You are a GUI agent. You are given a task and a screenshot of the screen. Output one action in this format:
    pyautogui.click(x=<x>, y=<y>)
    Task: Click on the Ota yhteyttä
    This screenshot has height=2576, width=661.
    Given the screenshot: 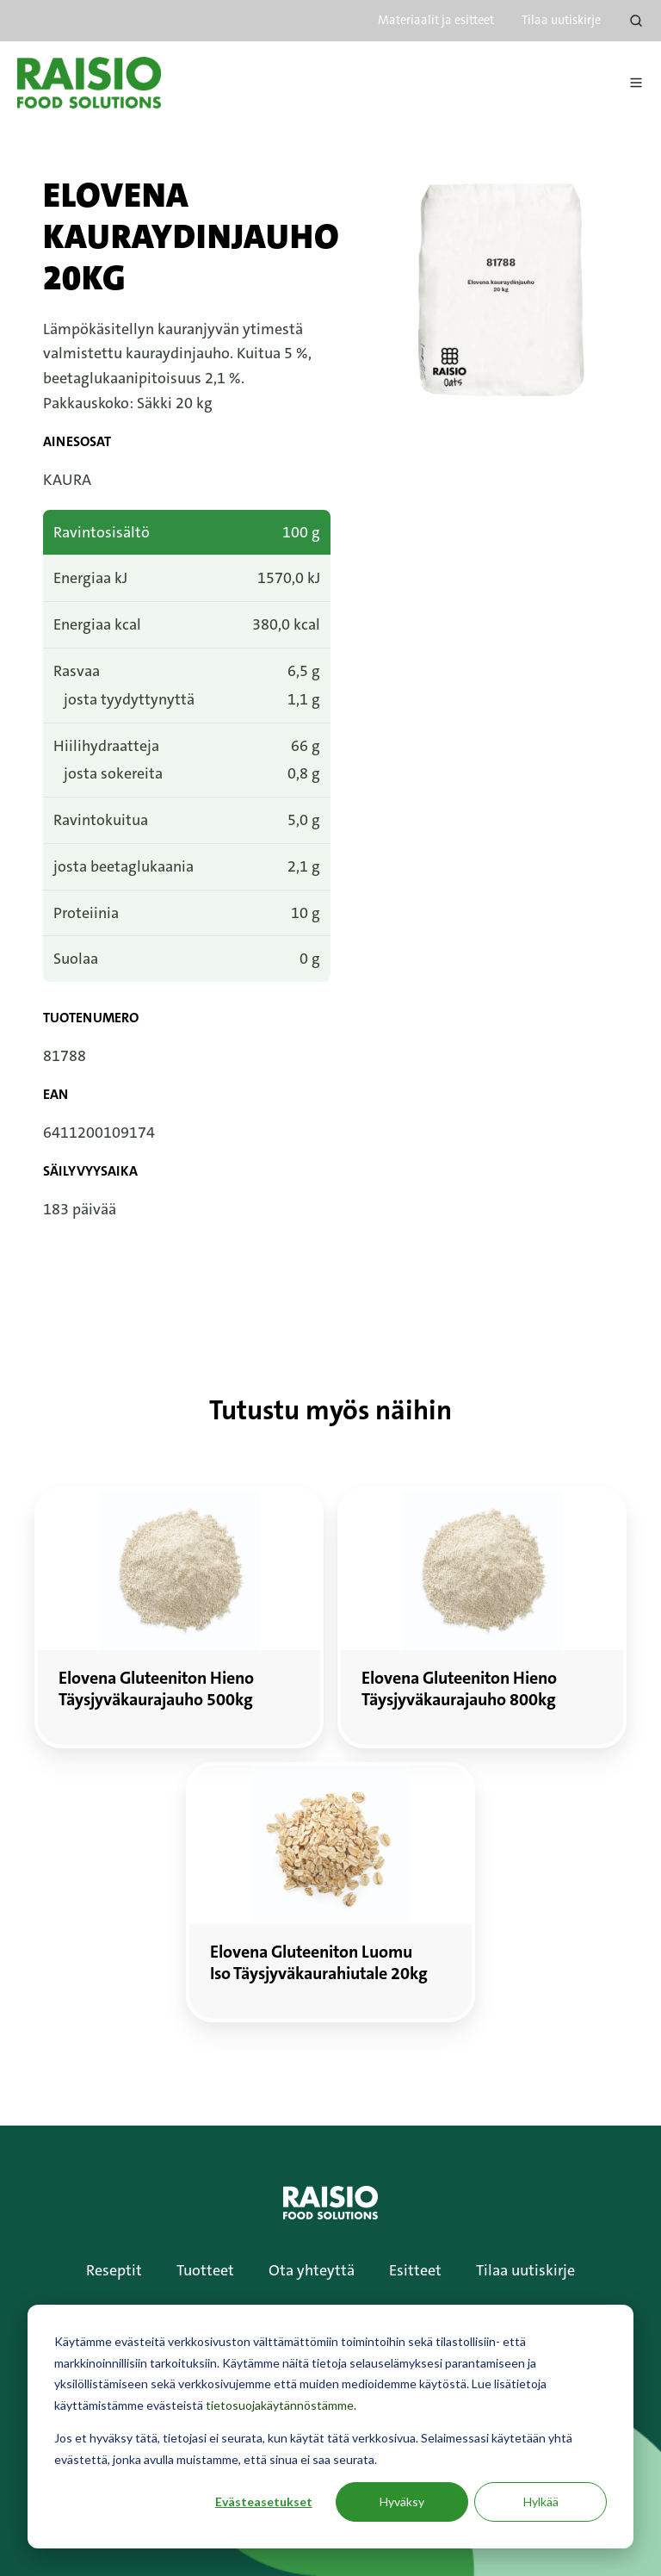 What is the action you would take?
    pyautogui.click(x=312, y=2270)
    